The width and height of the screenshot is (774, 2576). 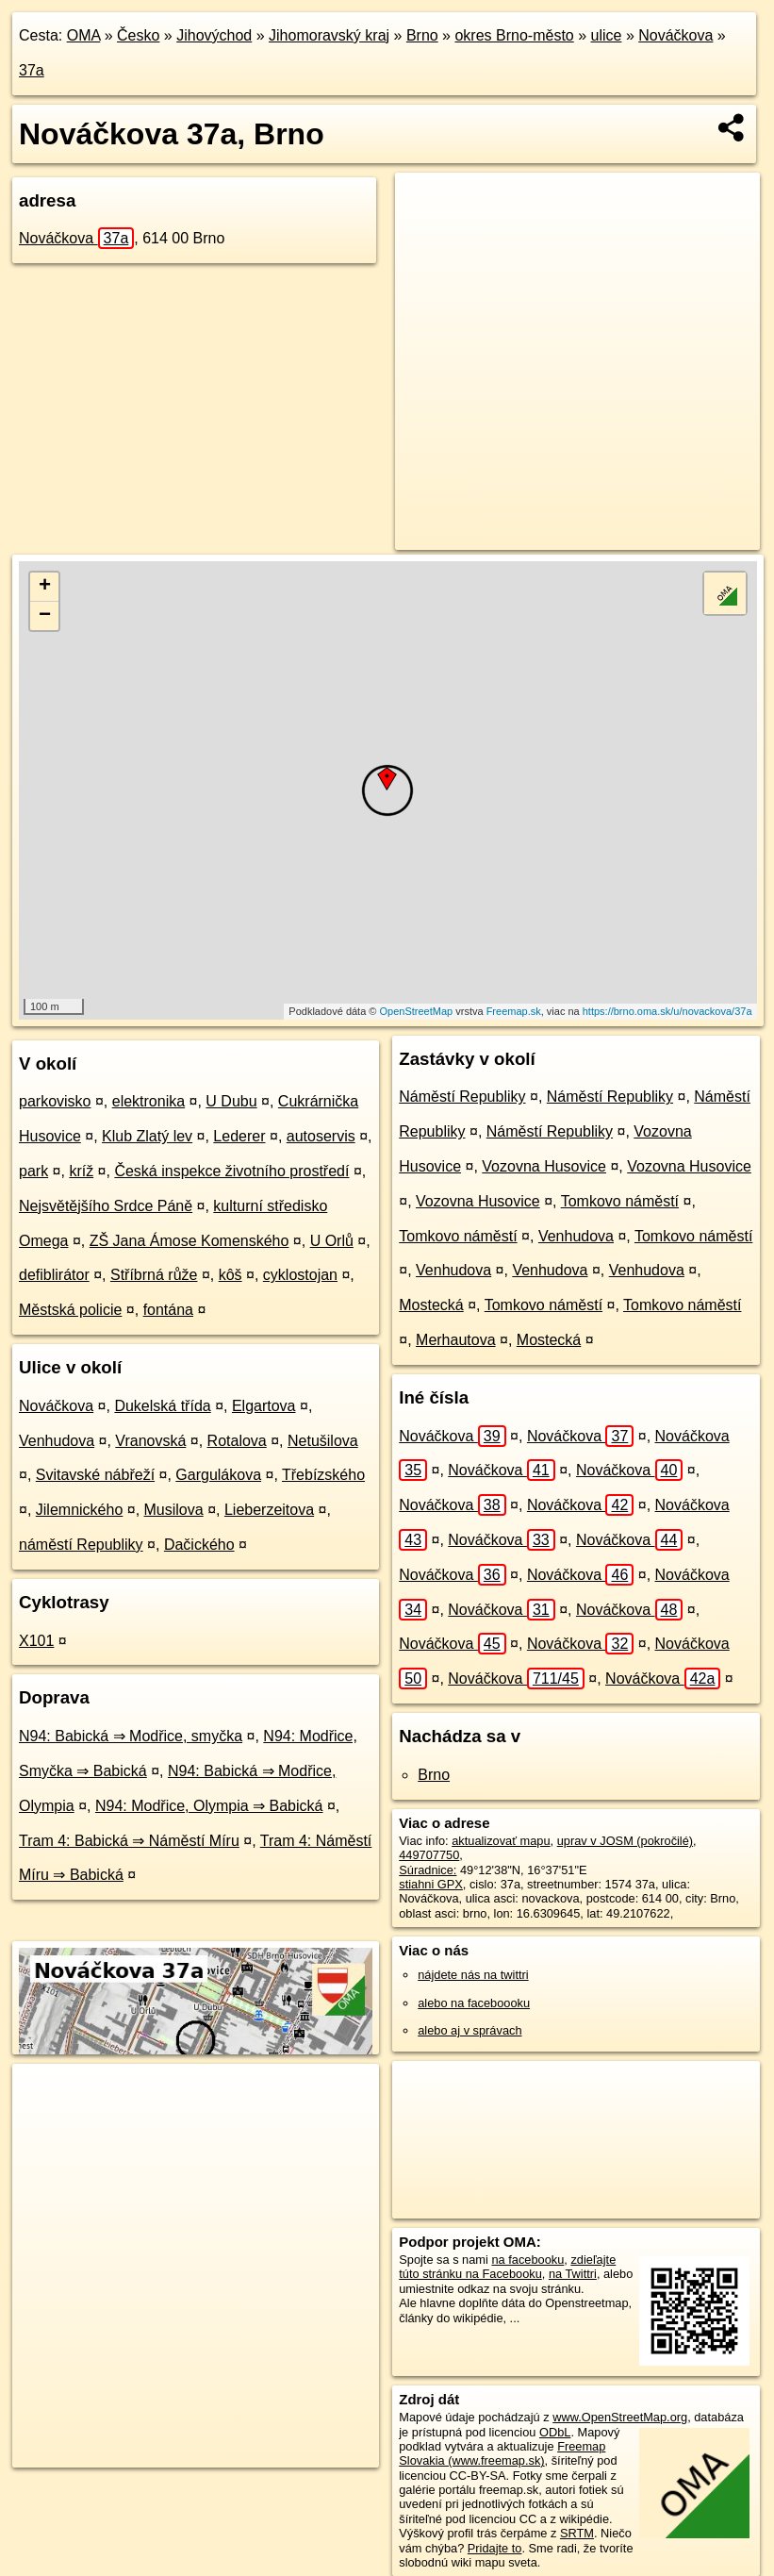 What do you see at coordinates (129, 1841) in the screenshot?
I see `Tram 4: Babická ⇒ Náměstí Míru` at bounding box center [129, 1841].